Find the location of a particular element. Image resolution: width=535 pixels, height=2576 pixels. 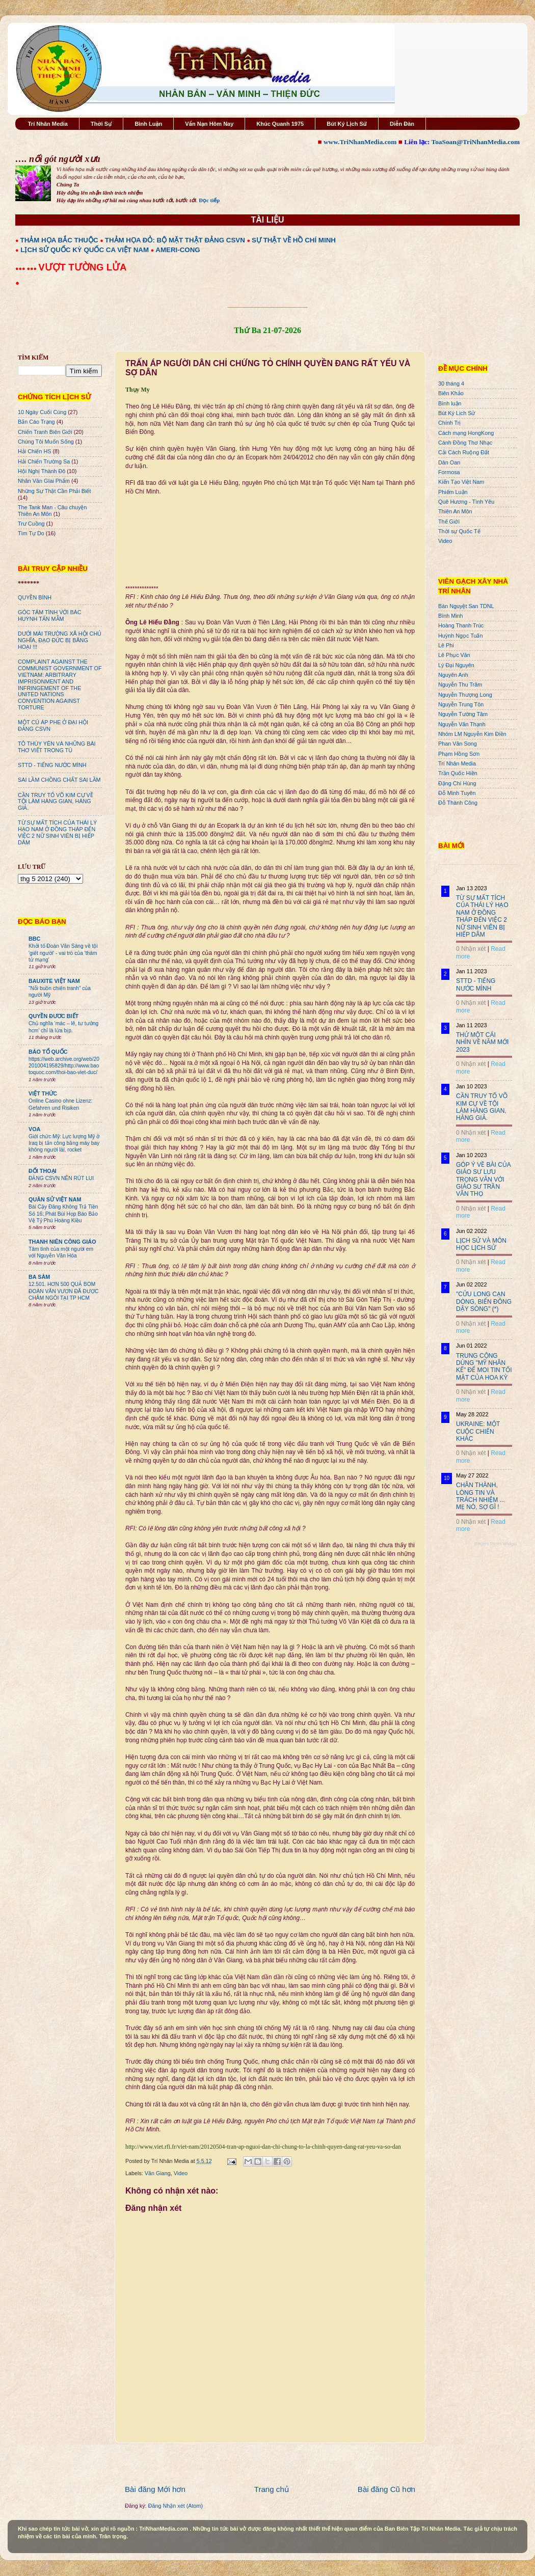

Nguyễn Thu Trâm is located at coordinates (460, 684).